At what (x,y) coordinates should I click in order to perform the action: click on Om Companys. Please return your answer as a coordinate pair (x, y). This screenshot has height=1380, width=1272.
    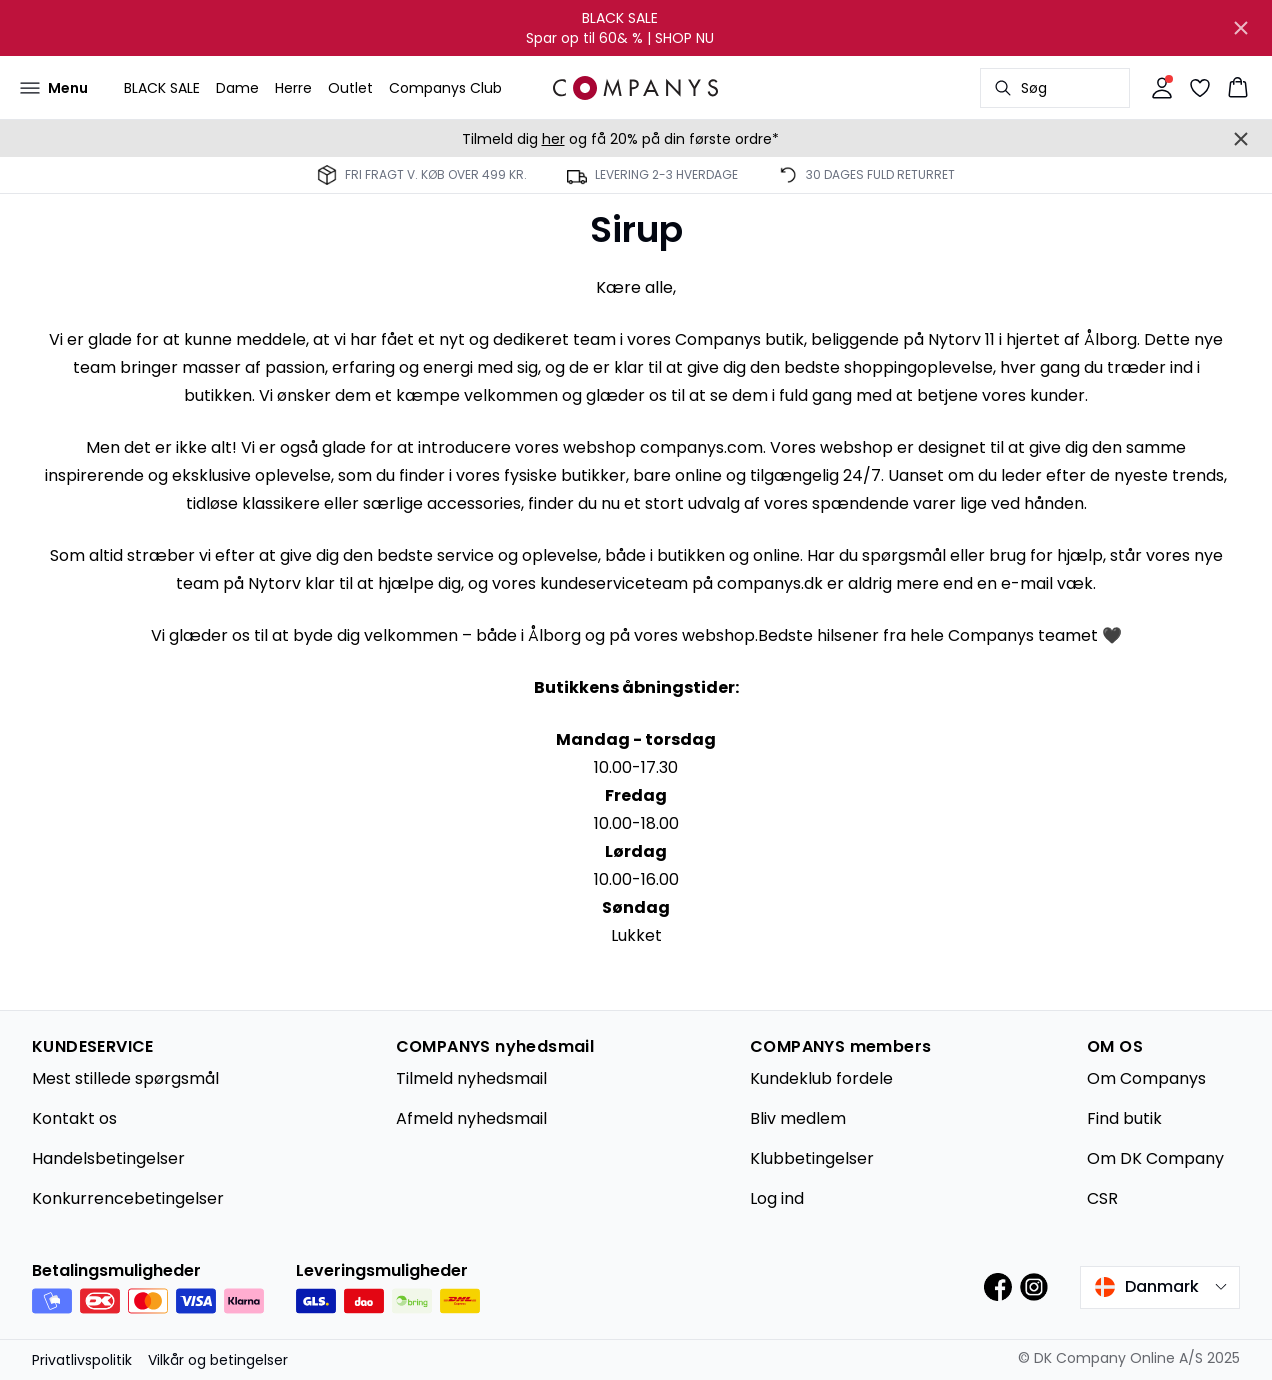
    Looking at the image, I should click on (1146, 1078).